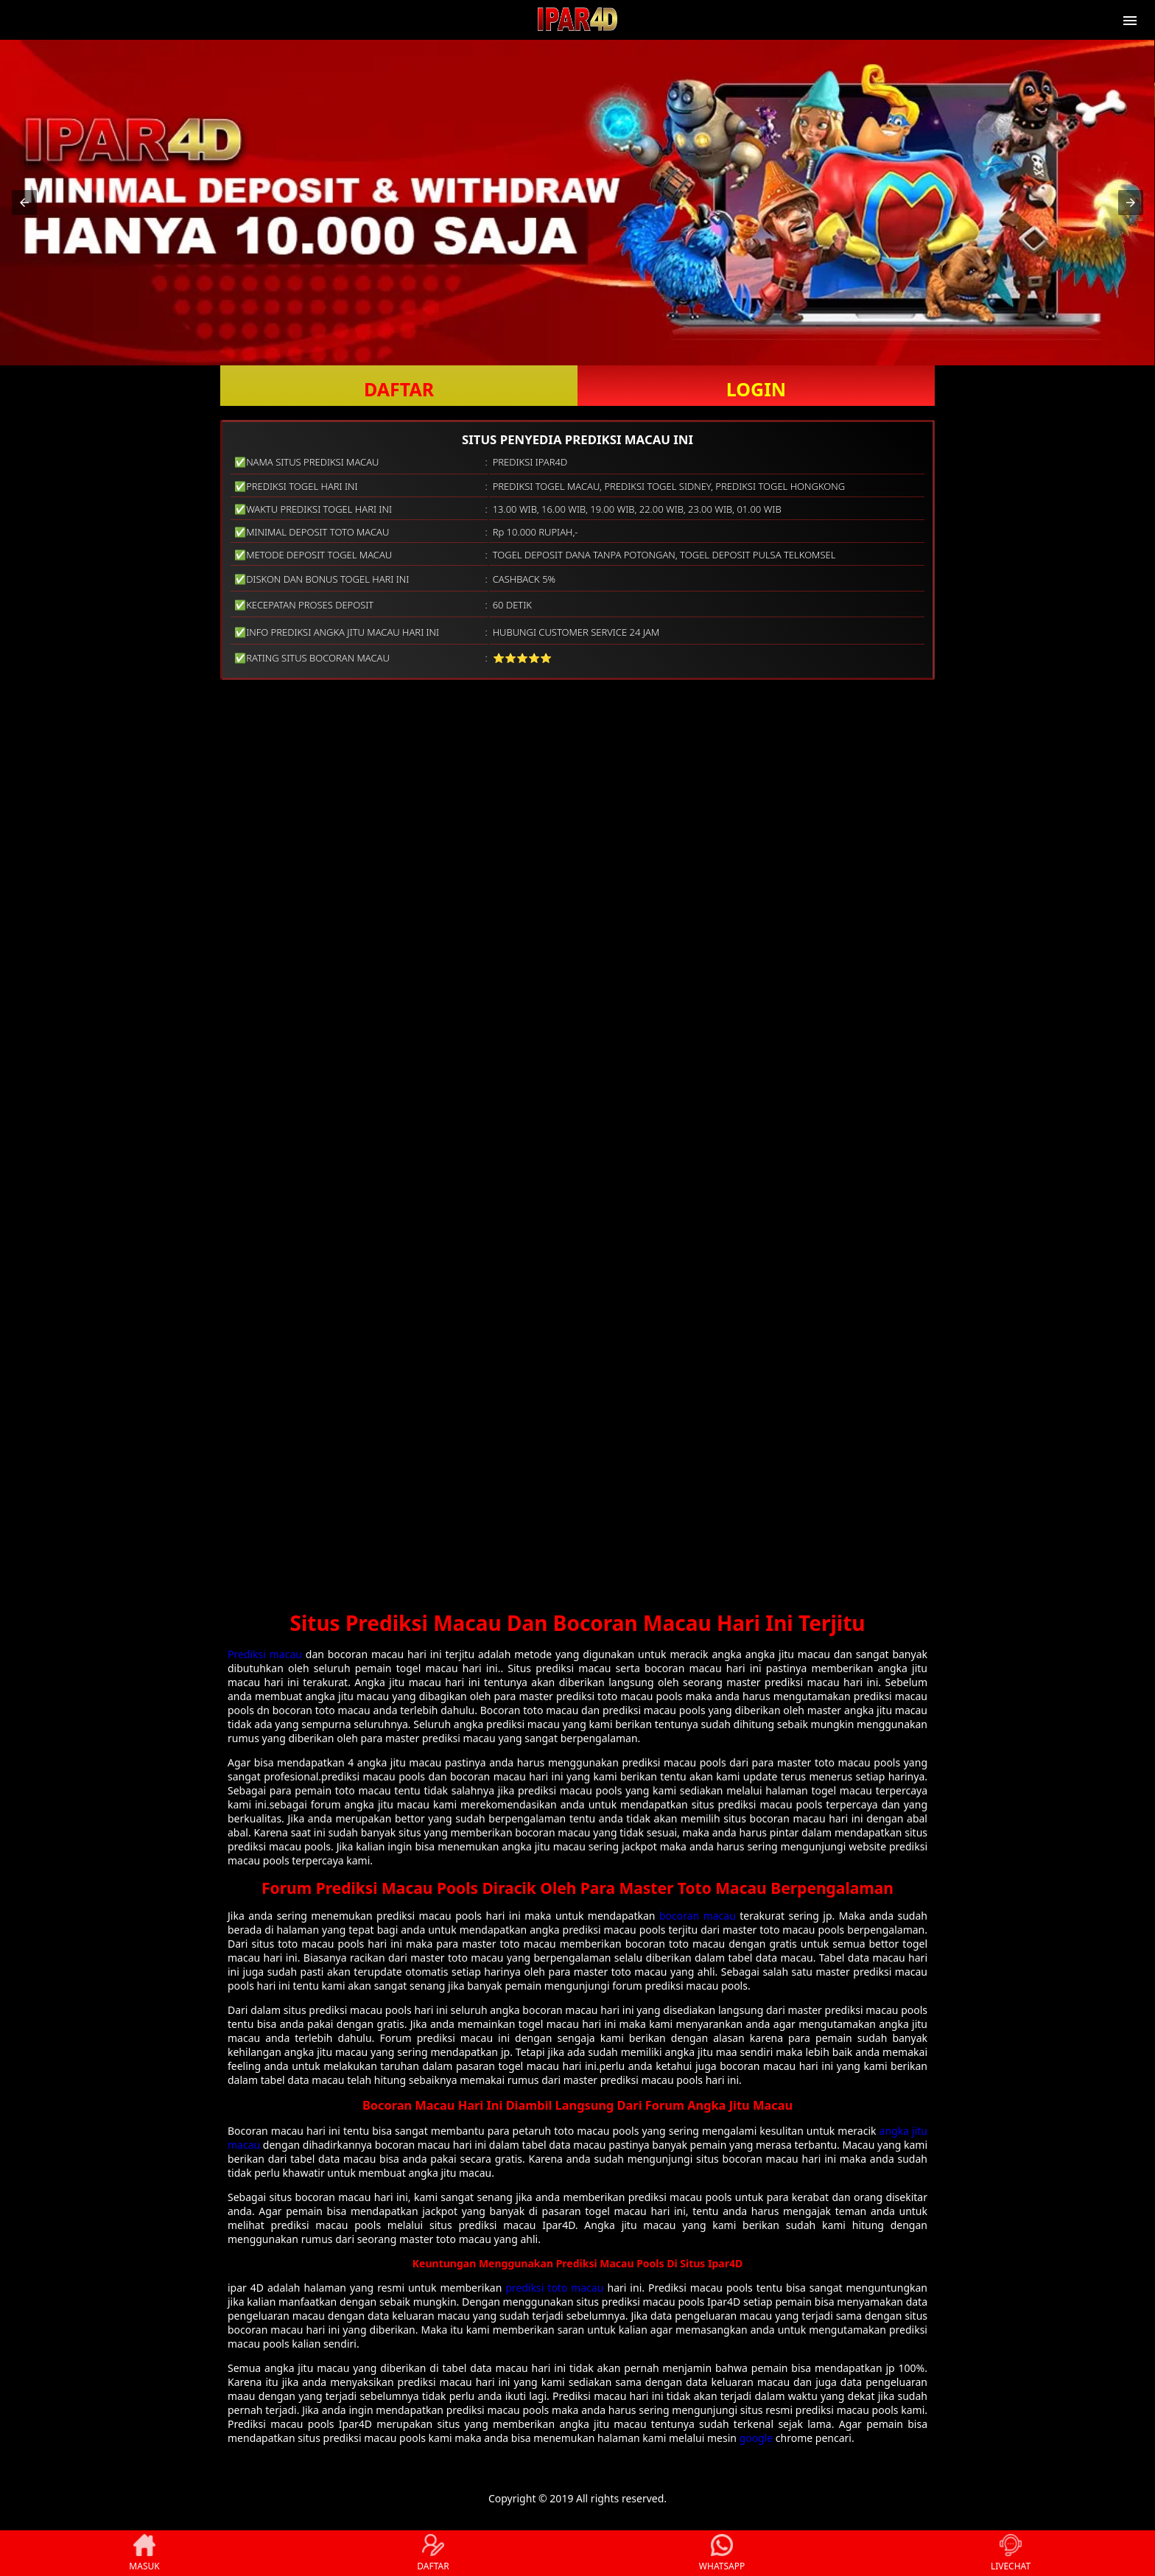  Describe the element at coordinates (554, 2288) in the screenshot. I see `prediksi toto macau` at that location.